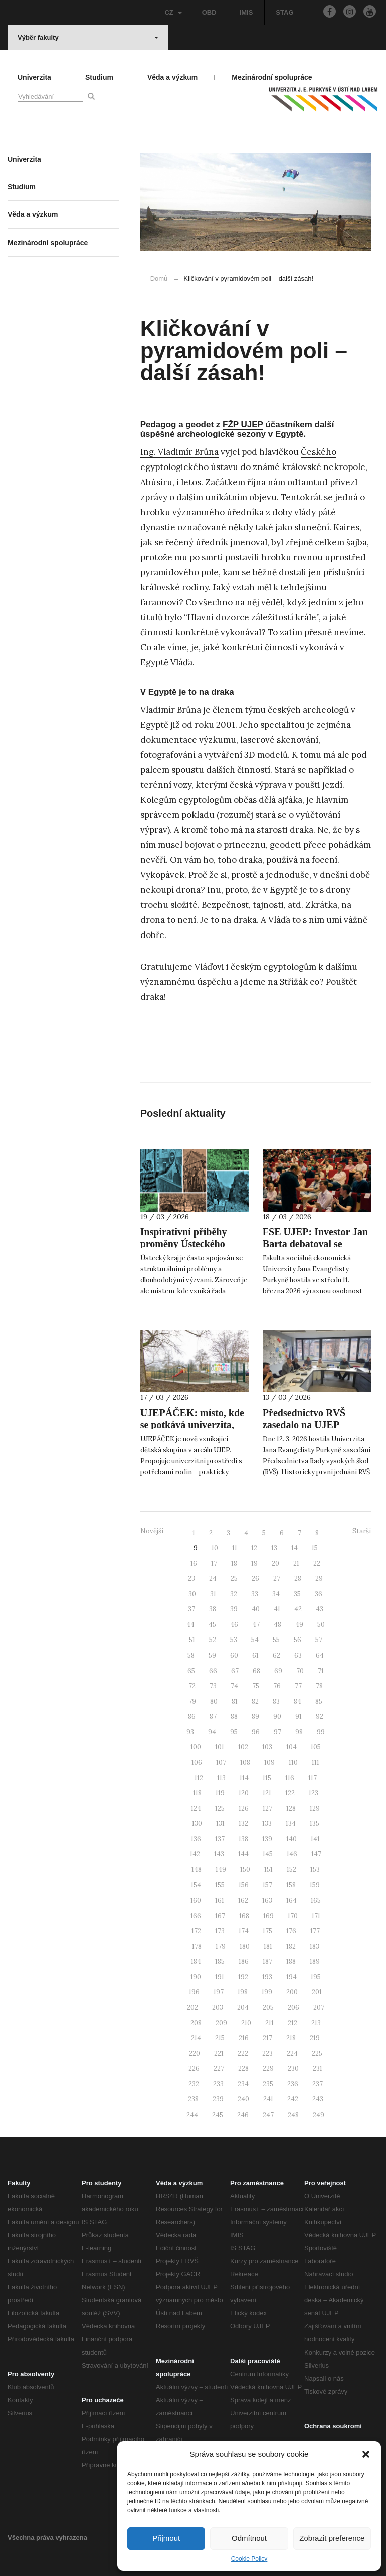 This screenshot has width=386, height=2576. What do you see at coordinates (243, 1977) in the screenshot?
I see `192` at bounding box center [243, 1977].